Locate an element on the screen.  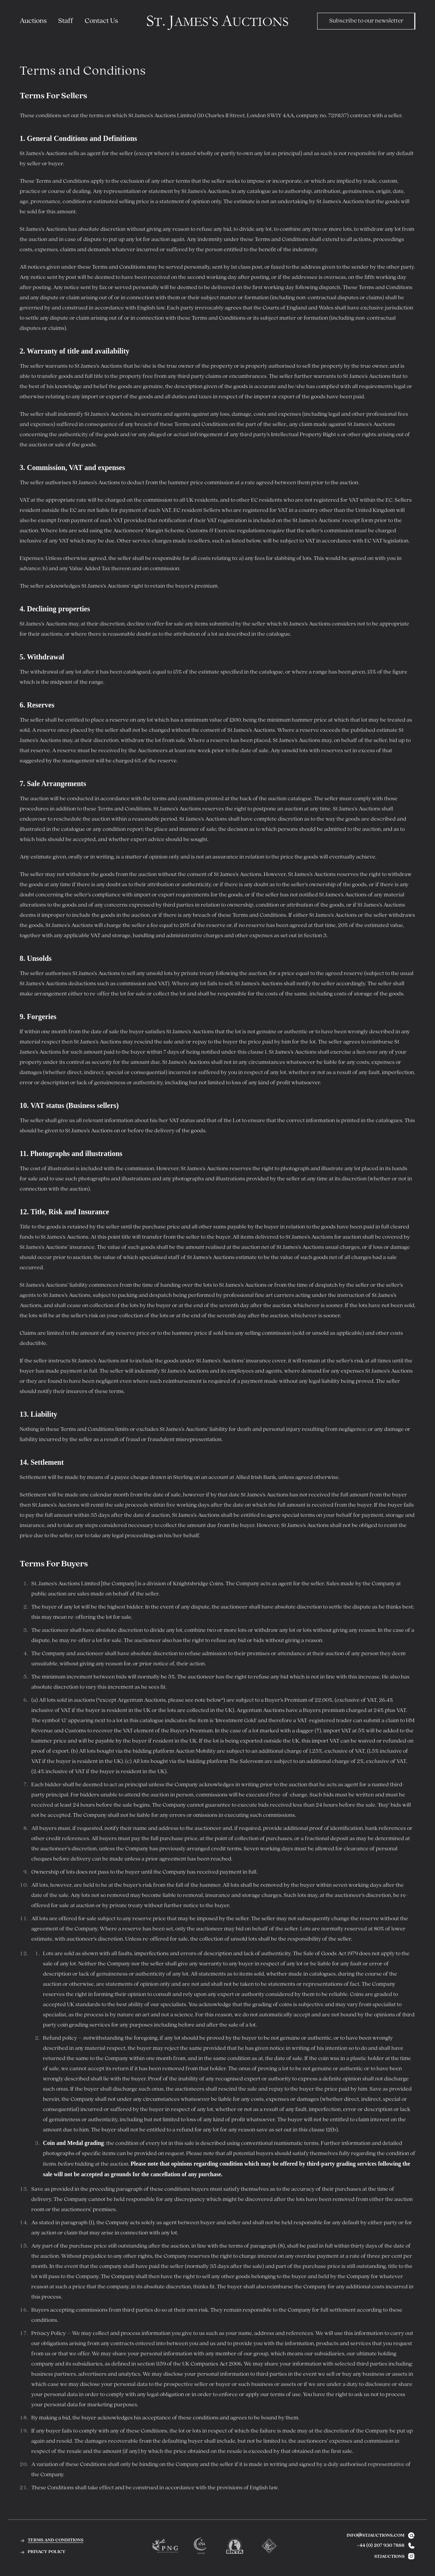
+44 (0) 207 930 7888 is located at coordinates (380, 2545).